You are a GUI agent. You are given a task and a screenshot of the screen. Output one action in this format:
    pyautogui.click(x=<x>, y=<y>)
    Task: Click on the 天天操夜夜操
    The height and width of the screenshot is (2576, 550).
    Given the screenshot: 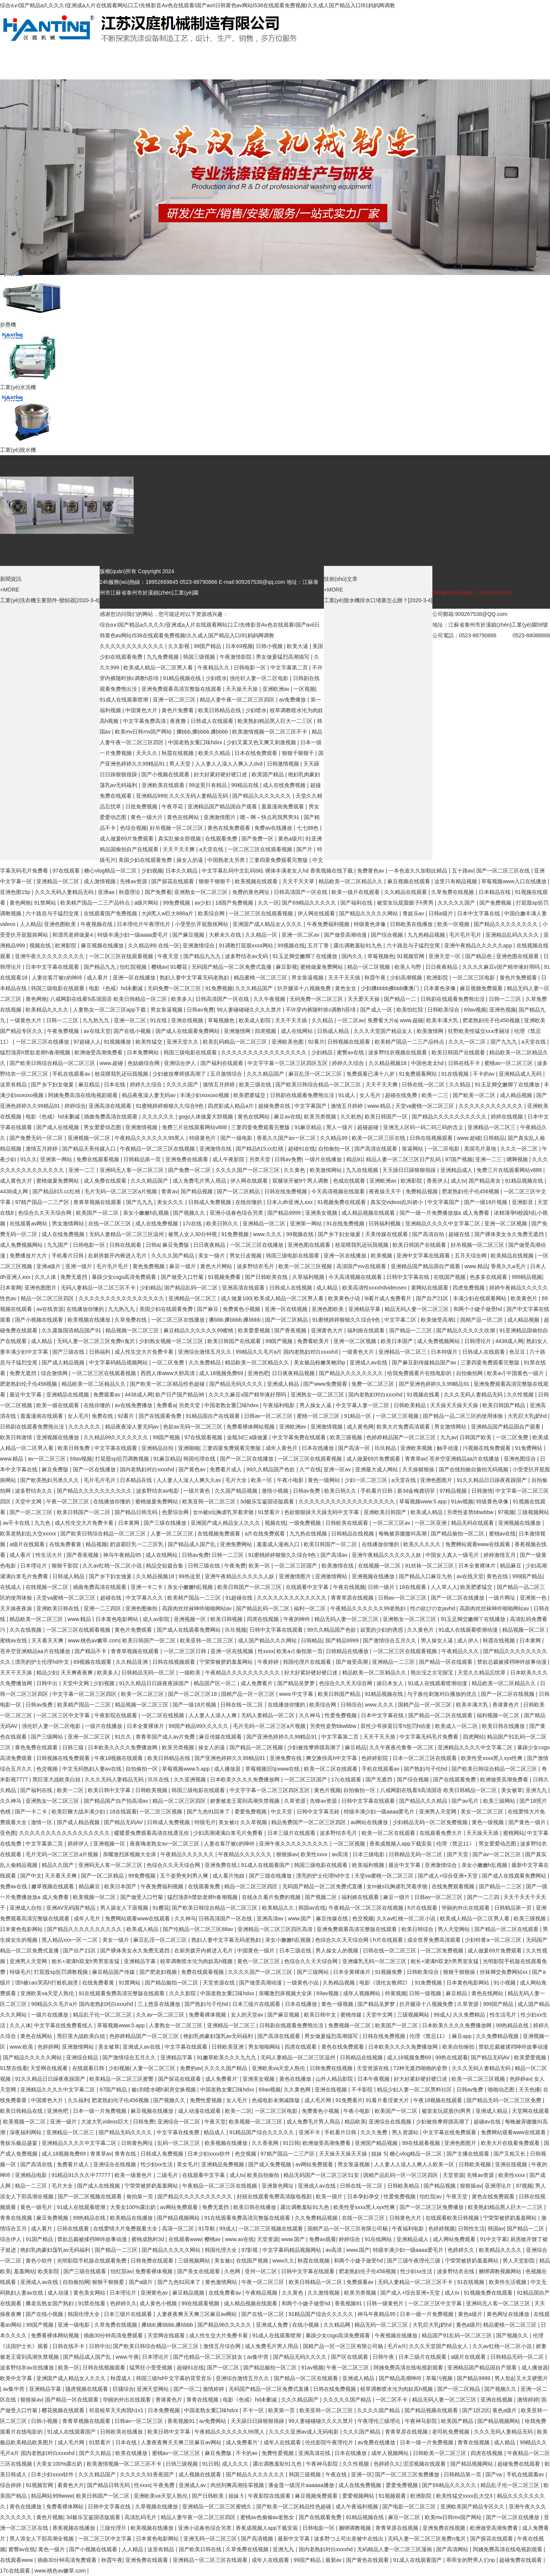 What is the action you would take?
    pyautogui.click(x=17, y=1608)
    